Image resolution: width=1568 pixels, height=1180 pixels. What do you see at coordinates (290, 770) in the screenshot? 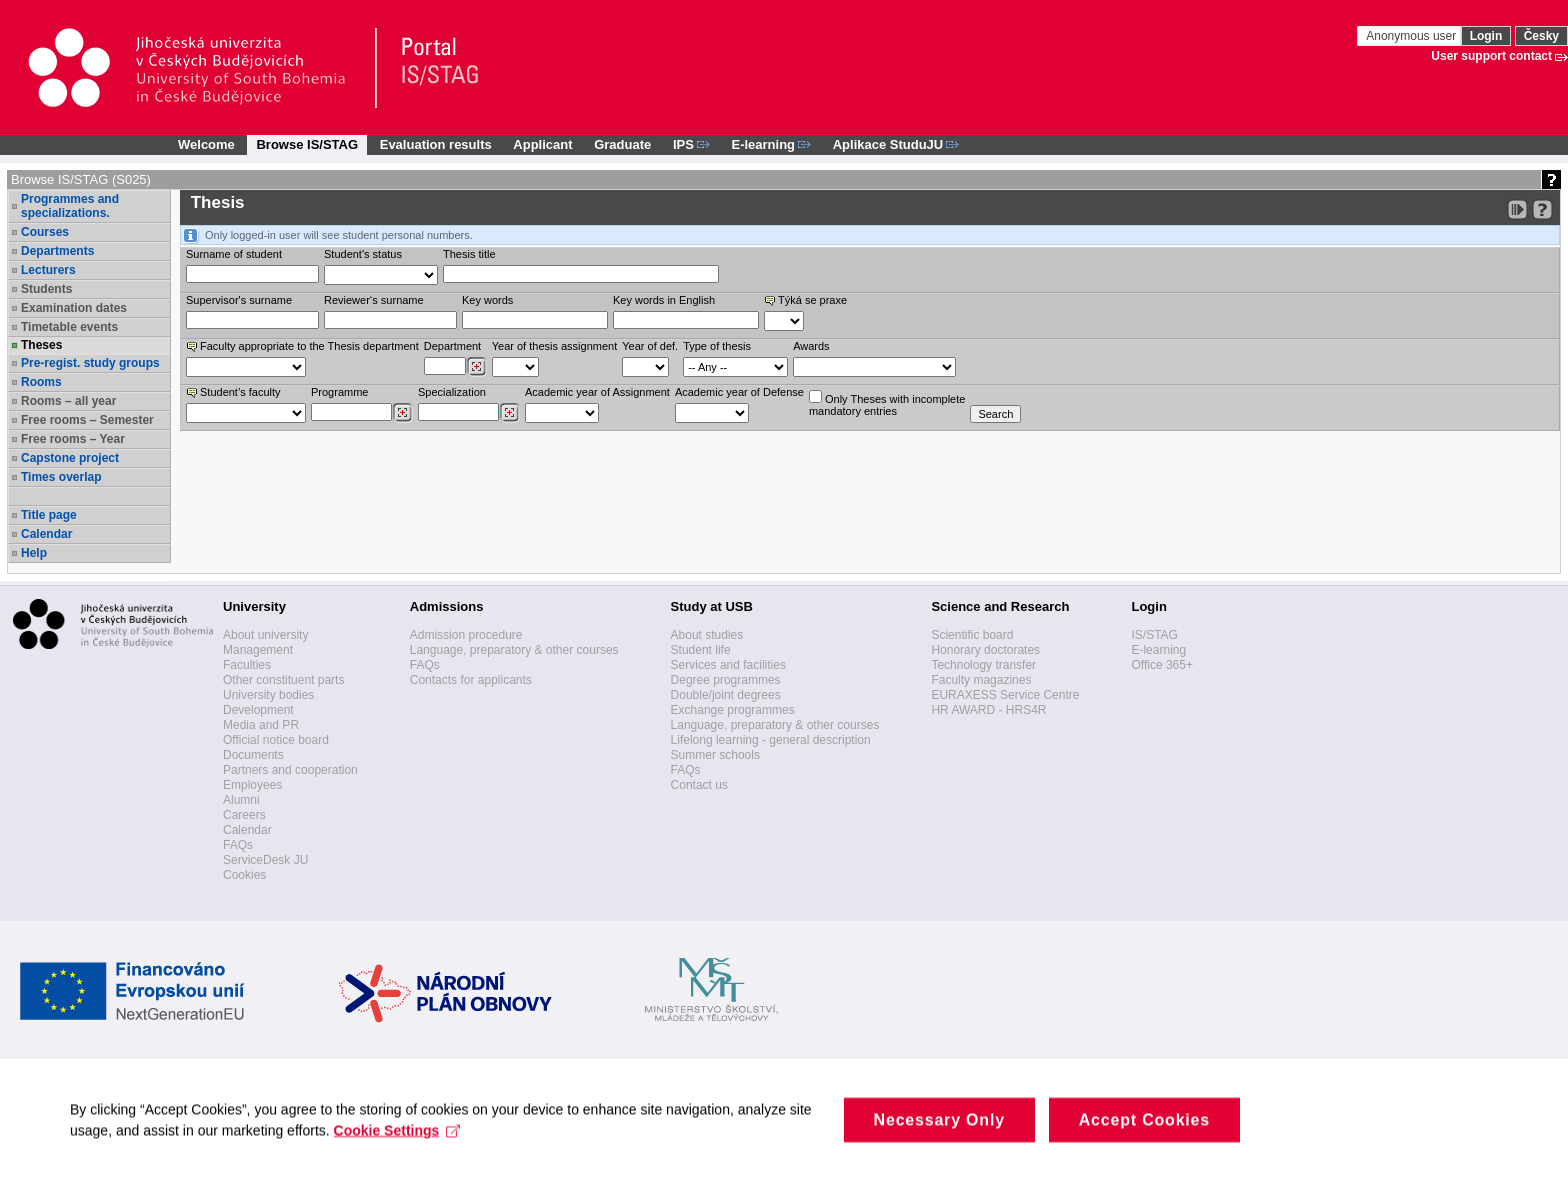
I see `Partners and cooperation` at bounding box center [290, 770].